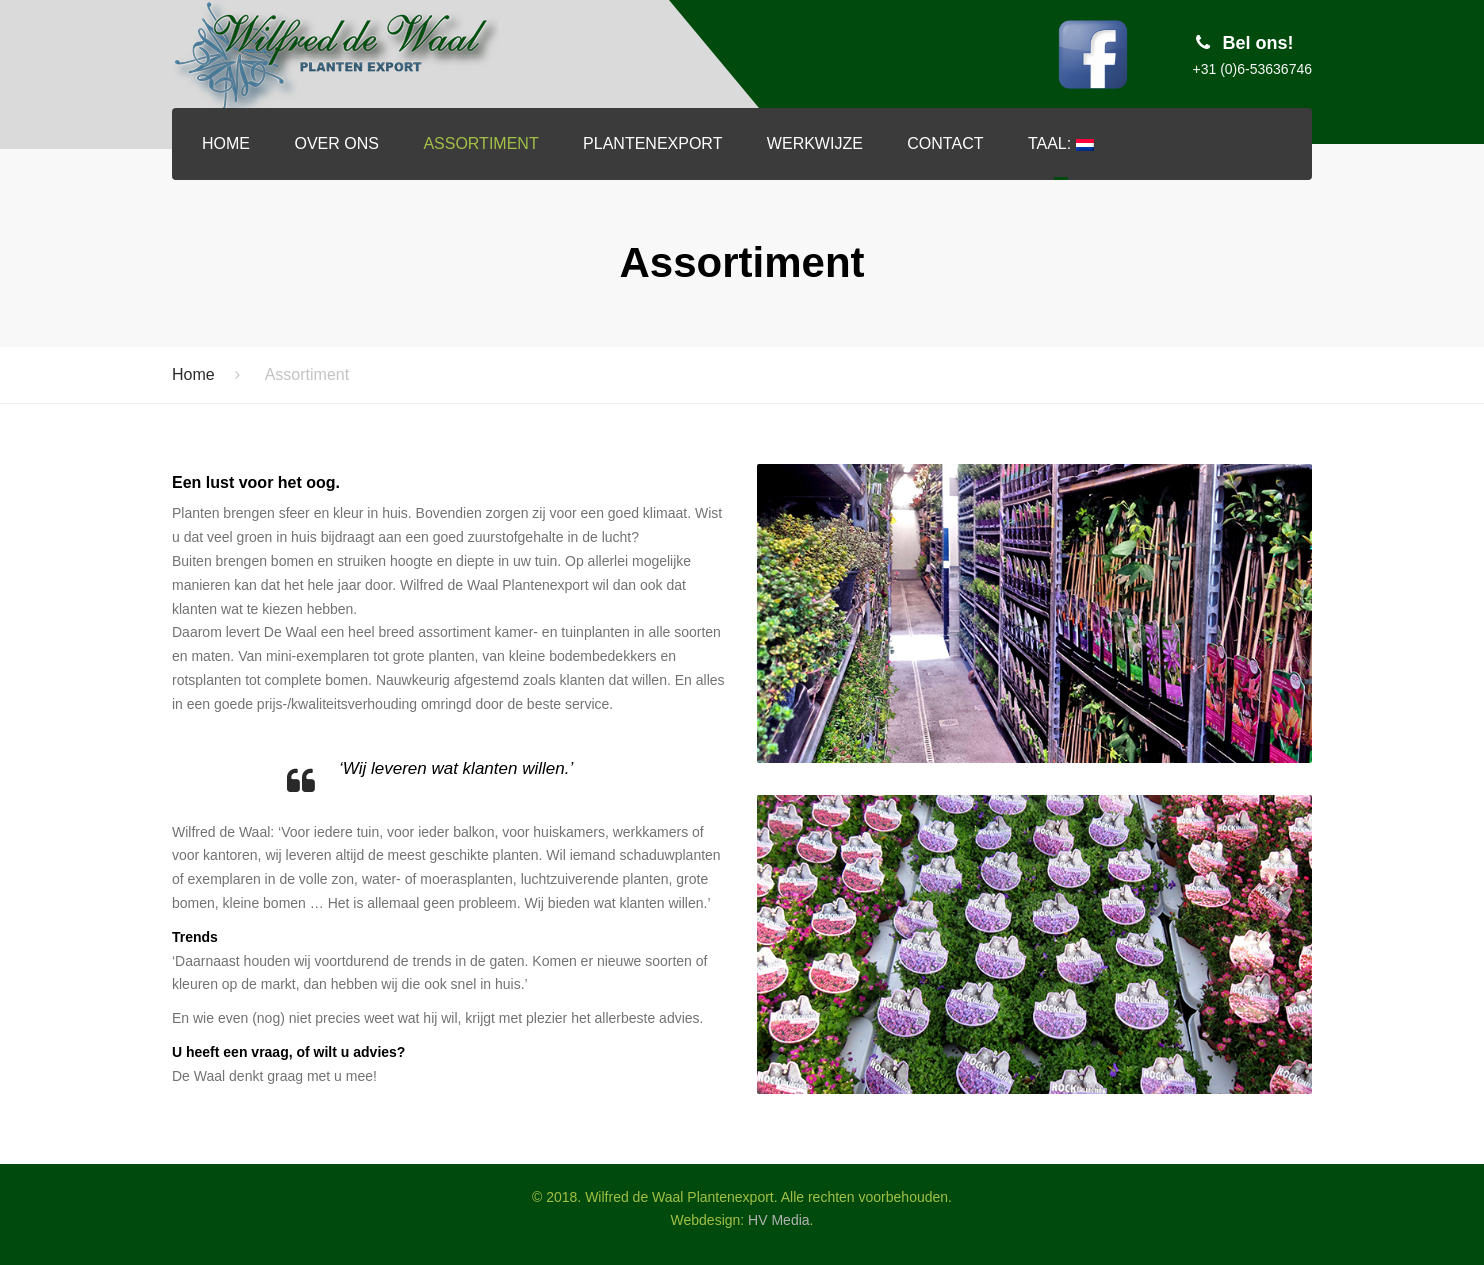 The width and height of the screenshot is (1484, 1265). Describe the element at coordinates (652, 143) in the screenshot. I see `Plantenexport` at that location.